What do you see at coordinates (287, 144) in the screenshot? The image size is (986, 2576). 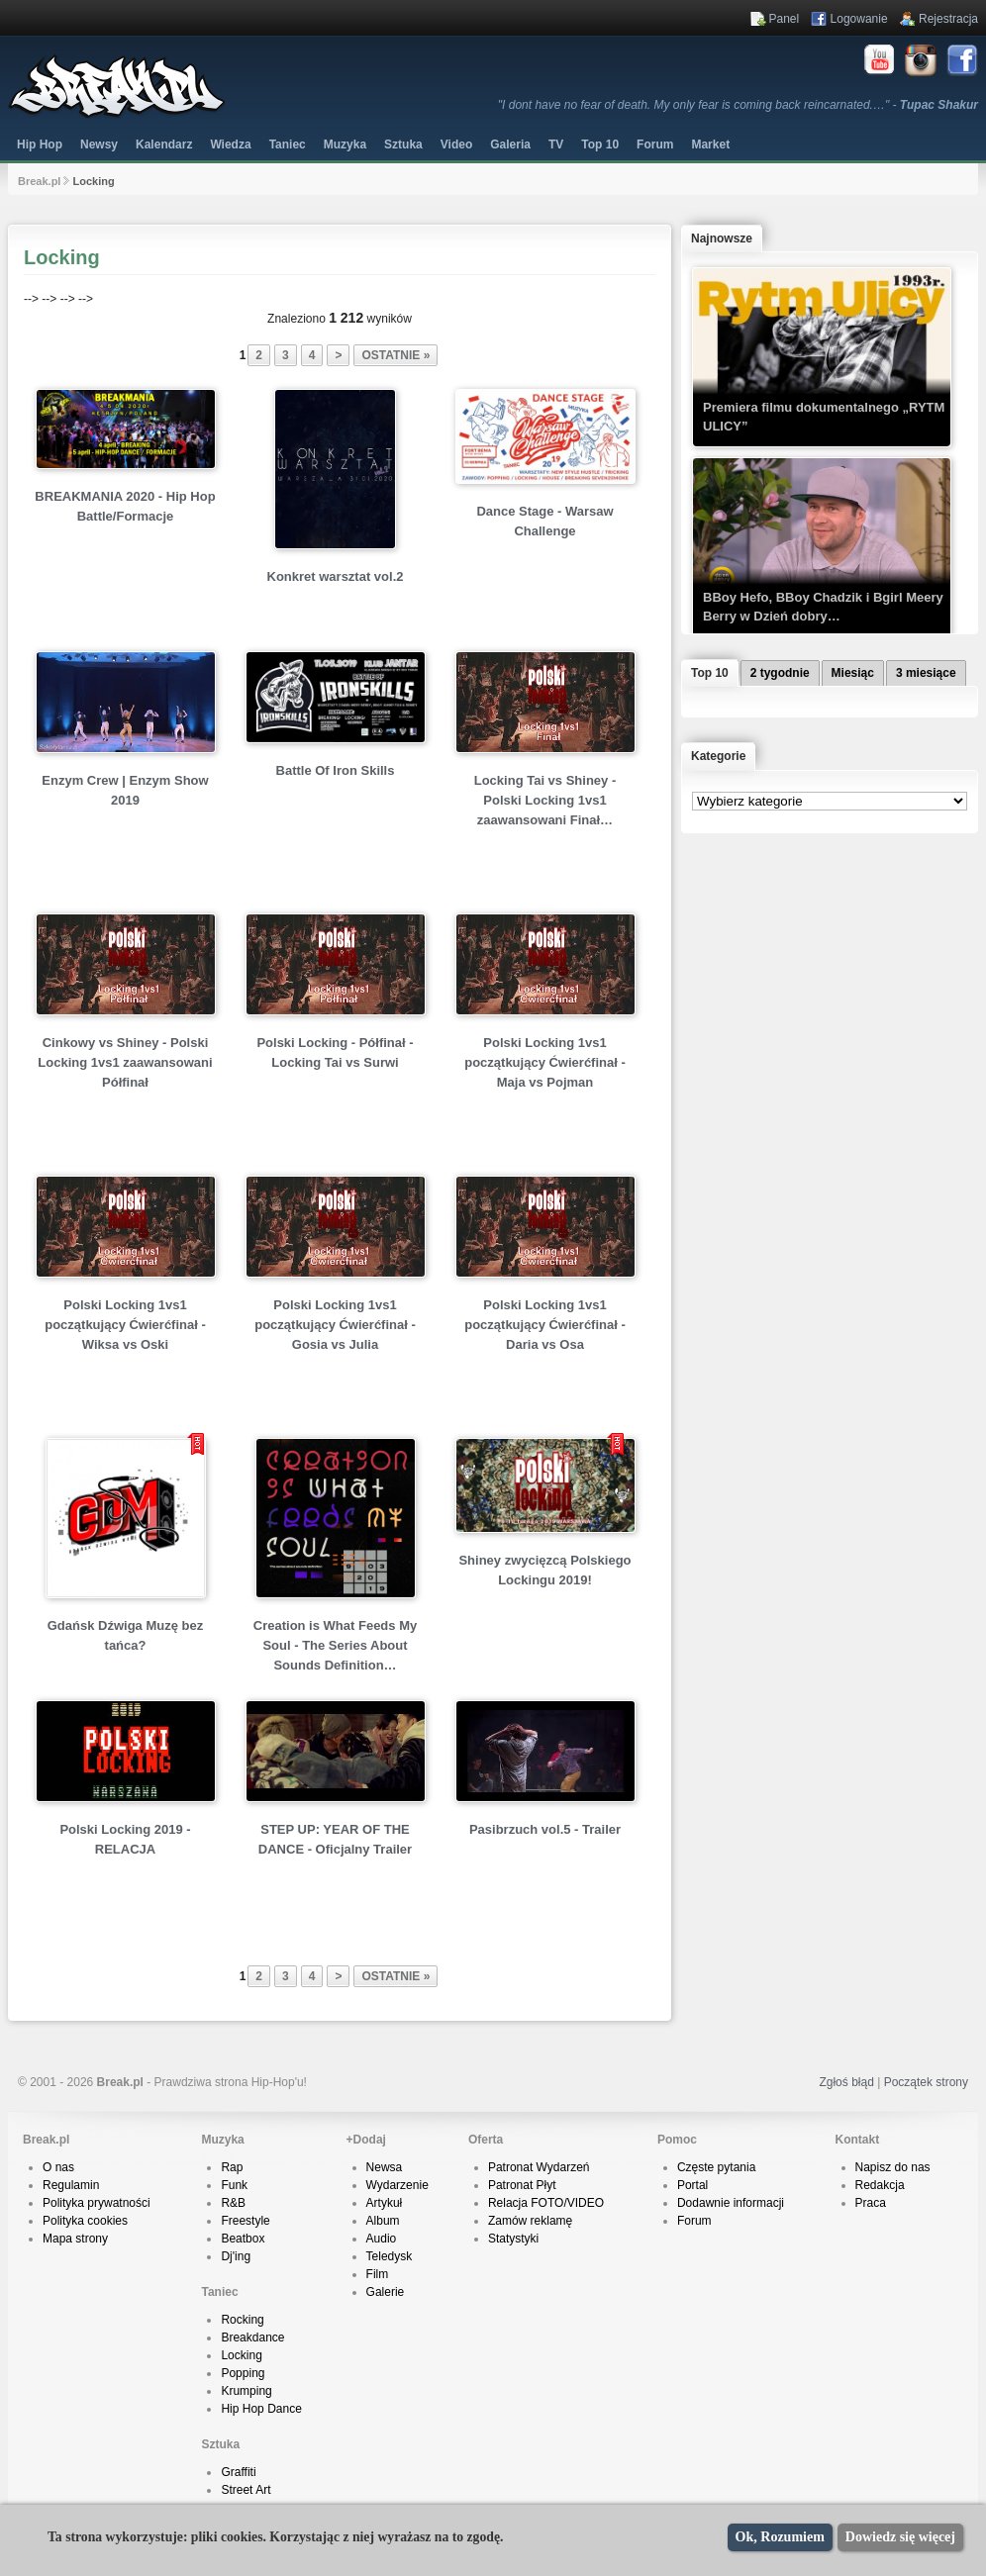 I see `Taniec` at bounding box center [287, 144].